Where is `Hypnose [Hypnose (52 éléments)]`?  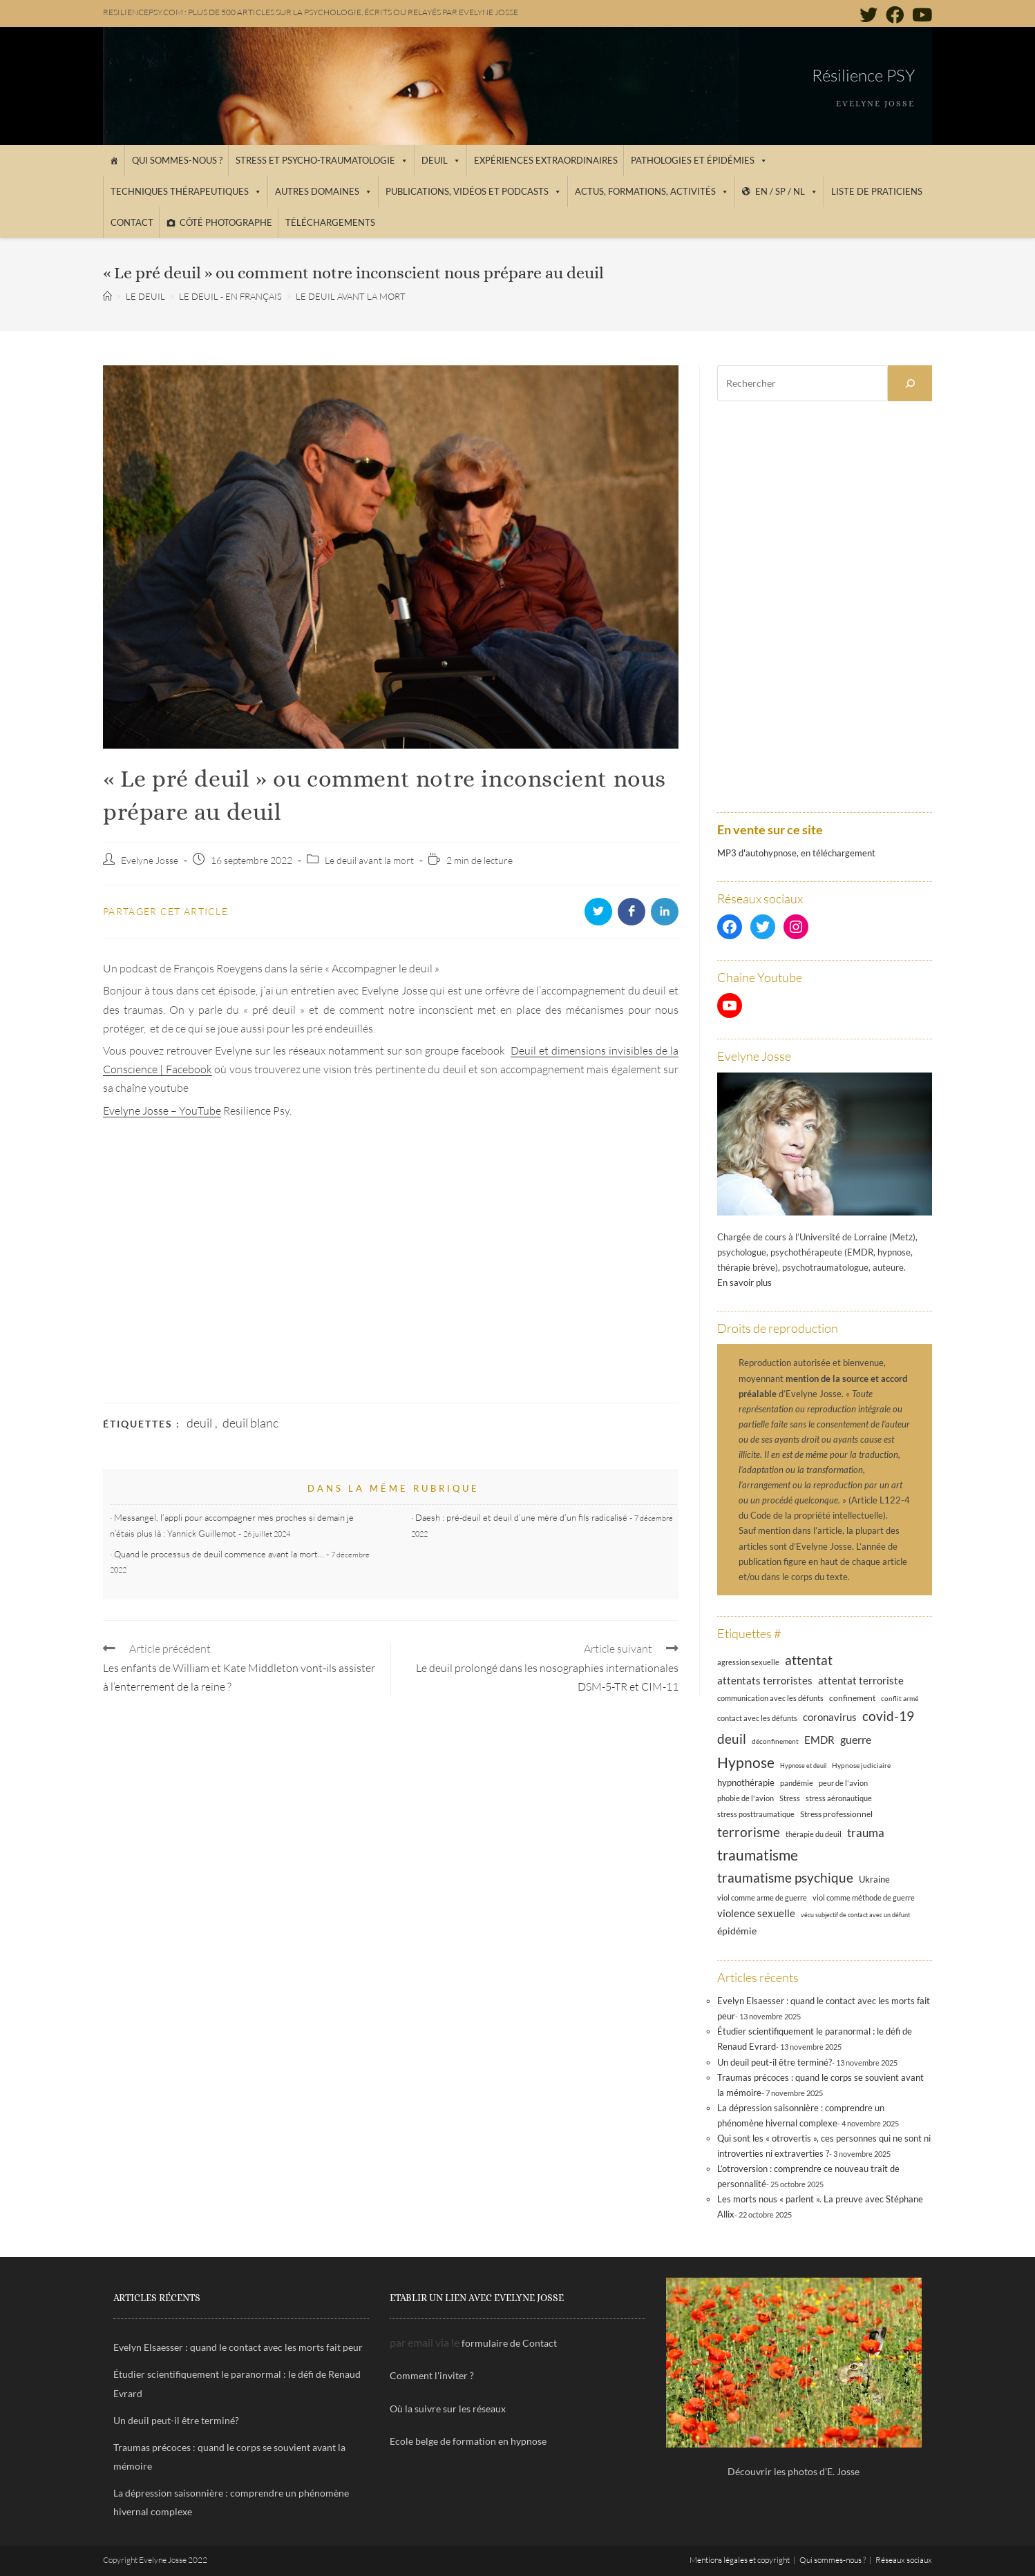
Hypnose [Hypnose (52 éléments)] is located at coordinates (746, 1762).